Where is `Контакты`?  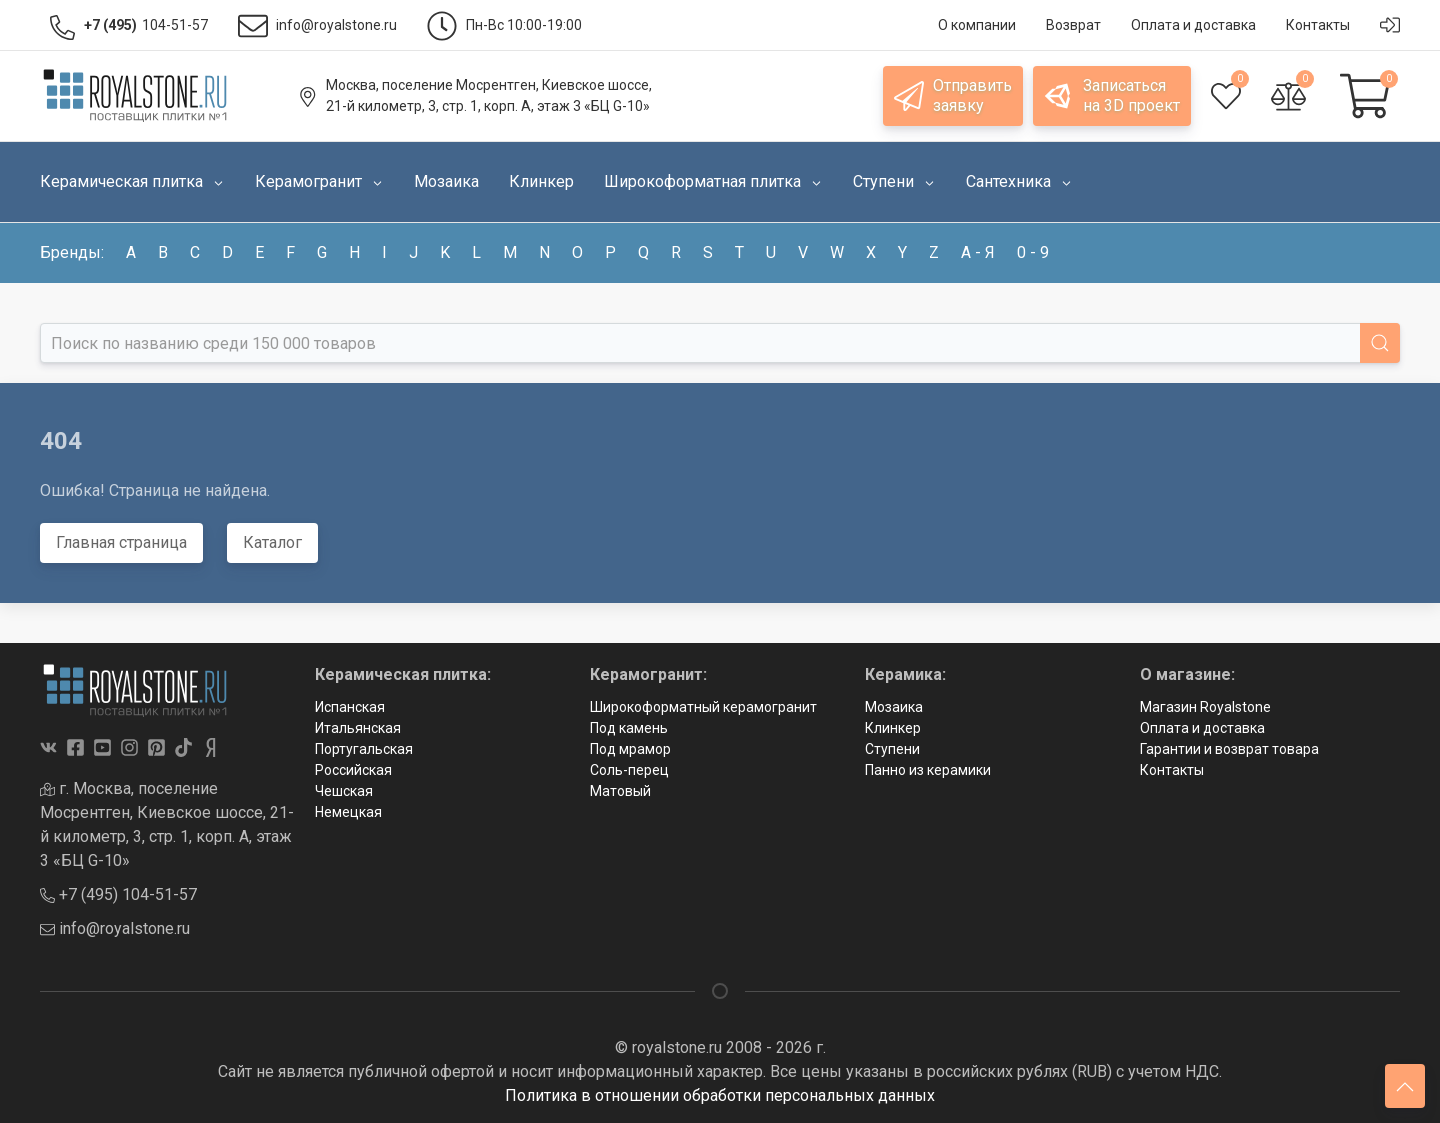 Контакты is located at coordinates (1172, 770).